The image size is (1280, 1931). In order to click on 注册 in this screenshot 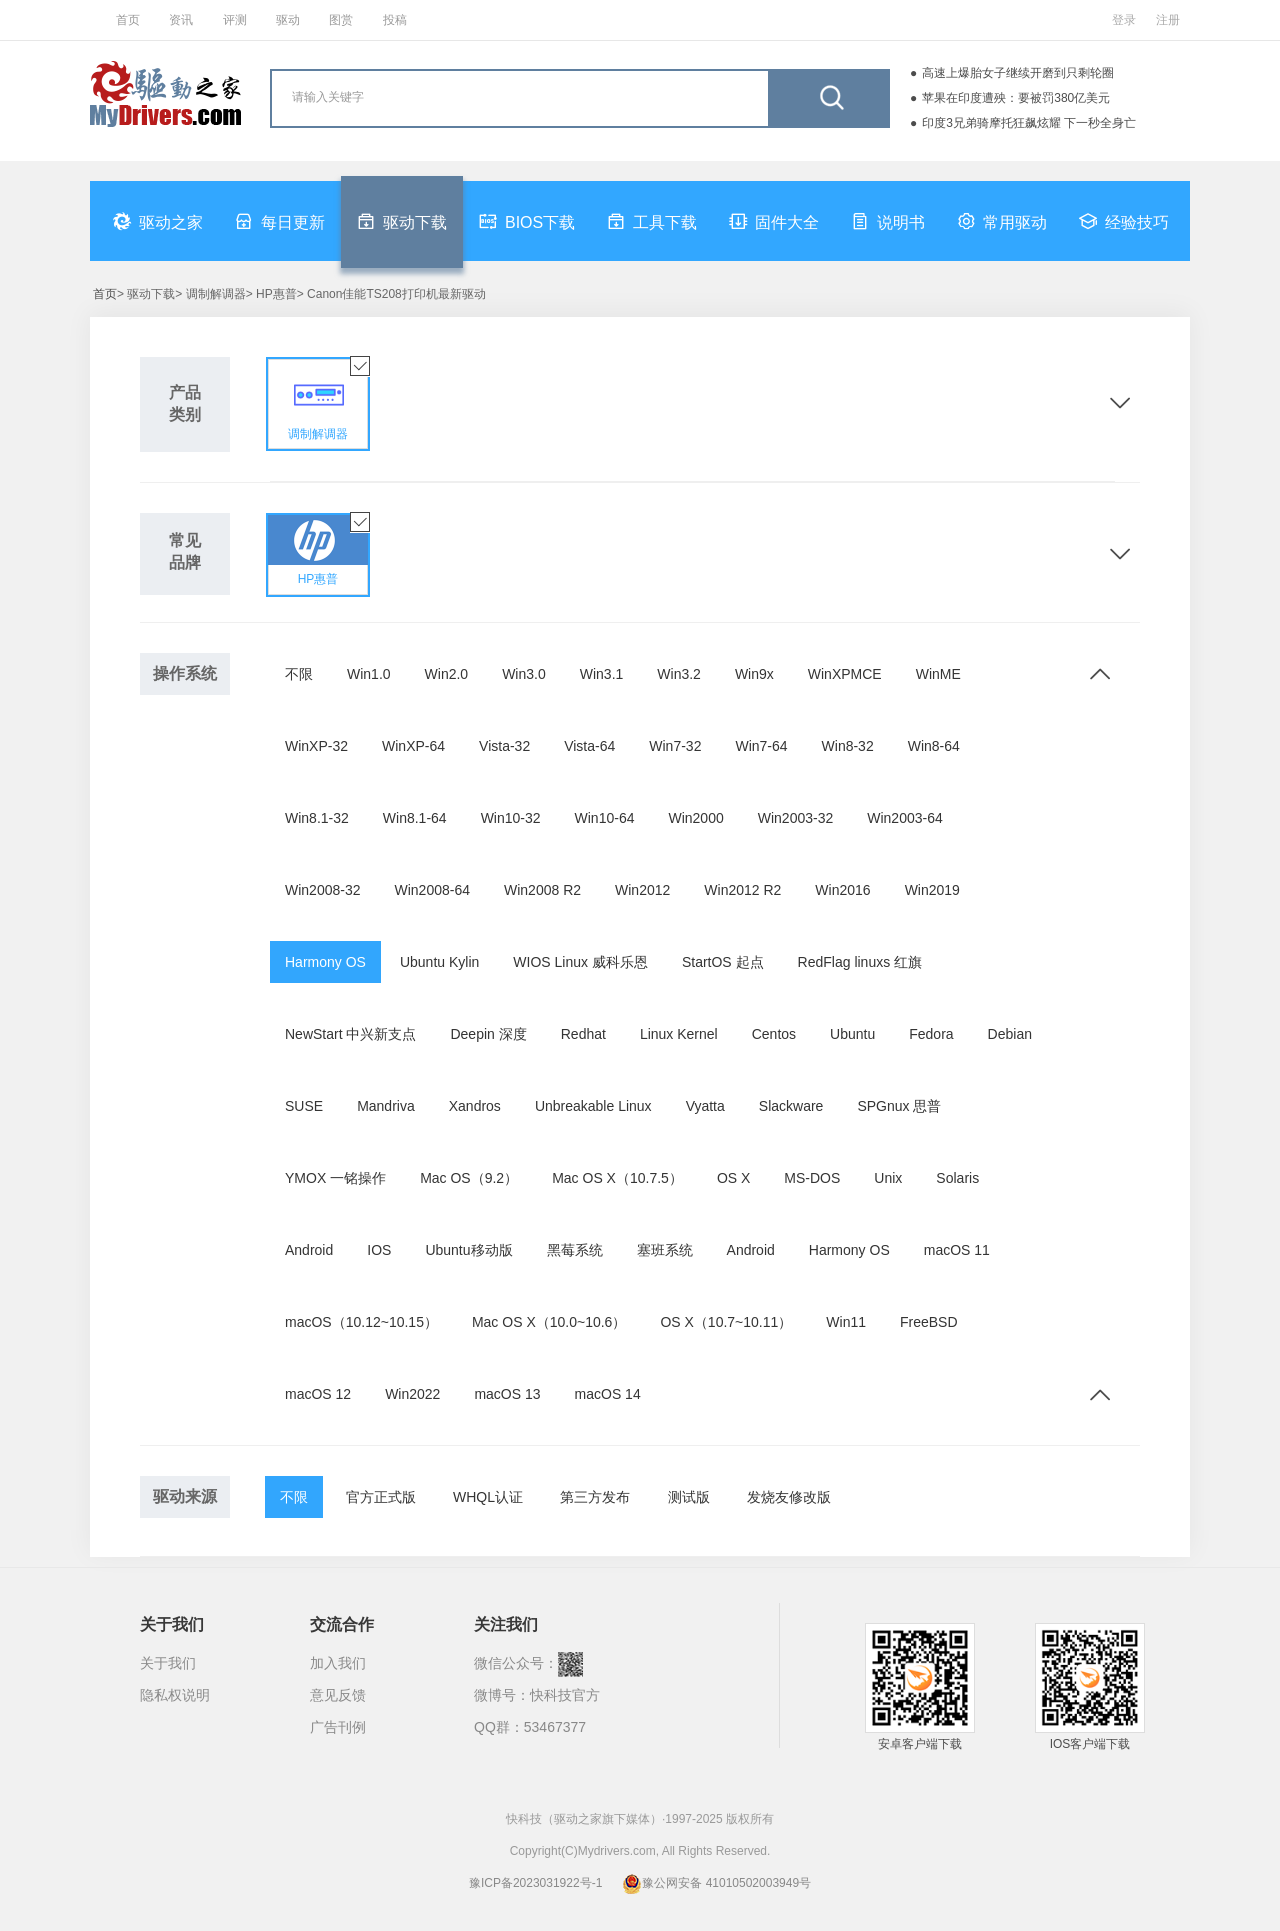, I will do `click(1168, 20)`.